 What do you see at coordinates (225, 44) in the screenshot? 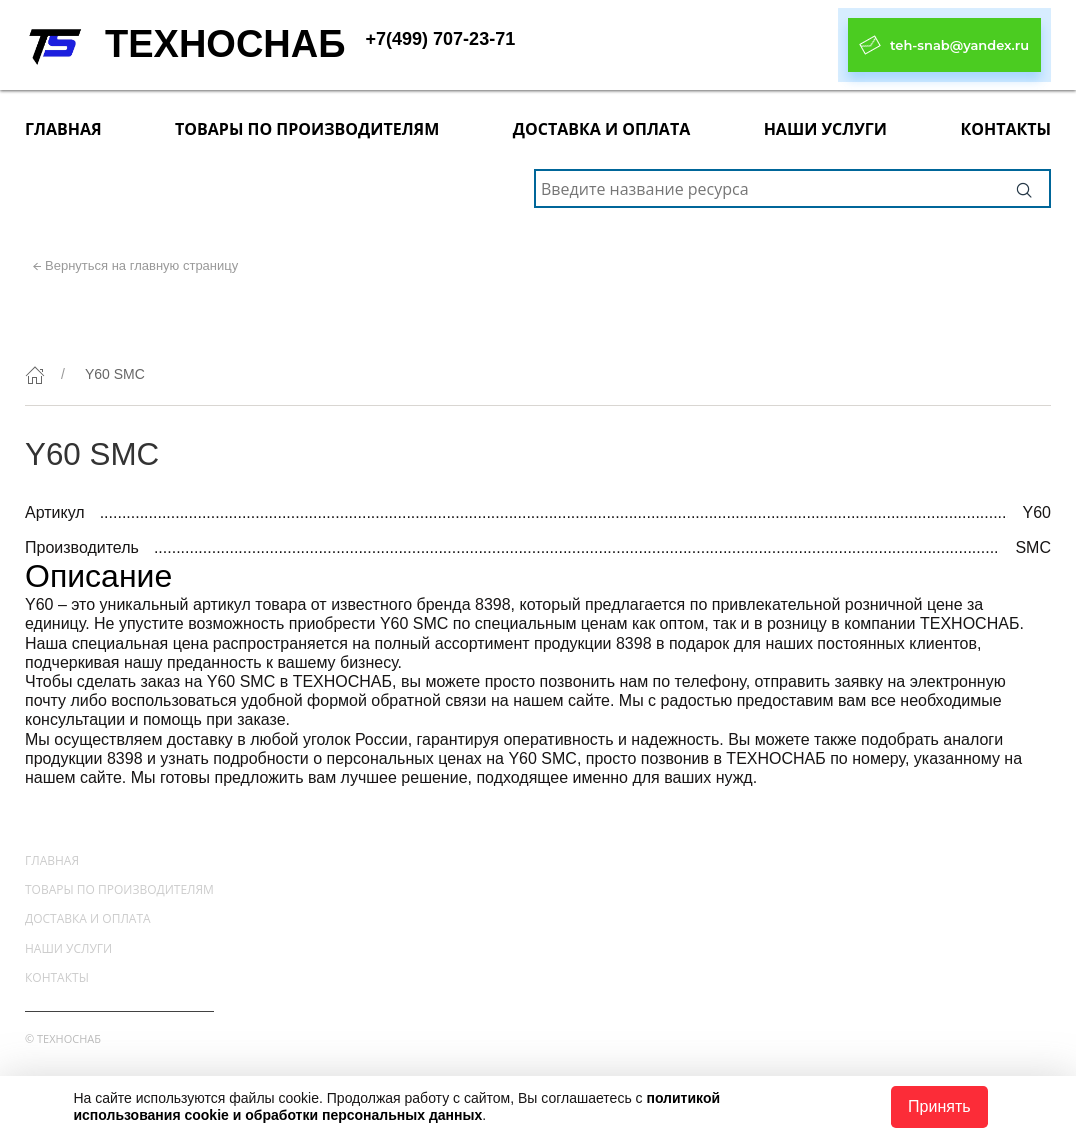
I see `ТЕХНОСНАБ` at bounding box center [225, 44].